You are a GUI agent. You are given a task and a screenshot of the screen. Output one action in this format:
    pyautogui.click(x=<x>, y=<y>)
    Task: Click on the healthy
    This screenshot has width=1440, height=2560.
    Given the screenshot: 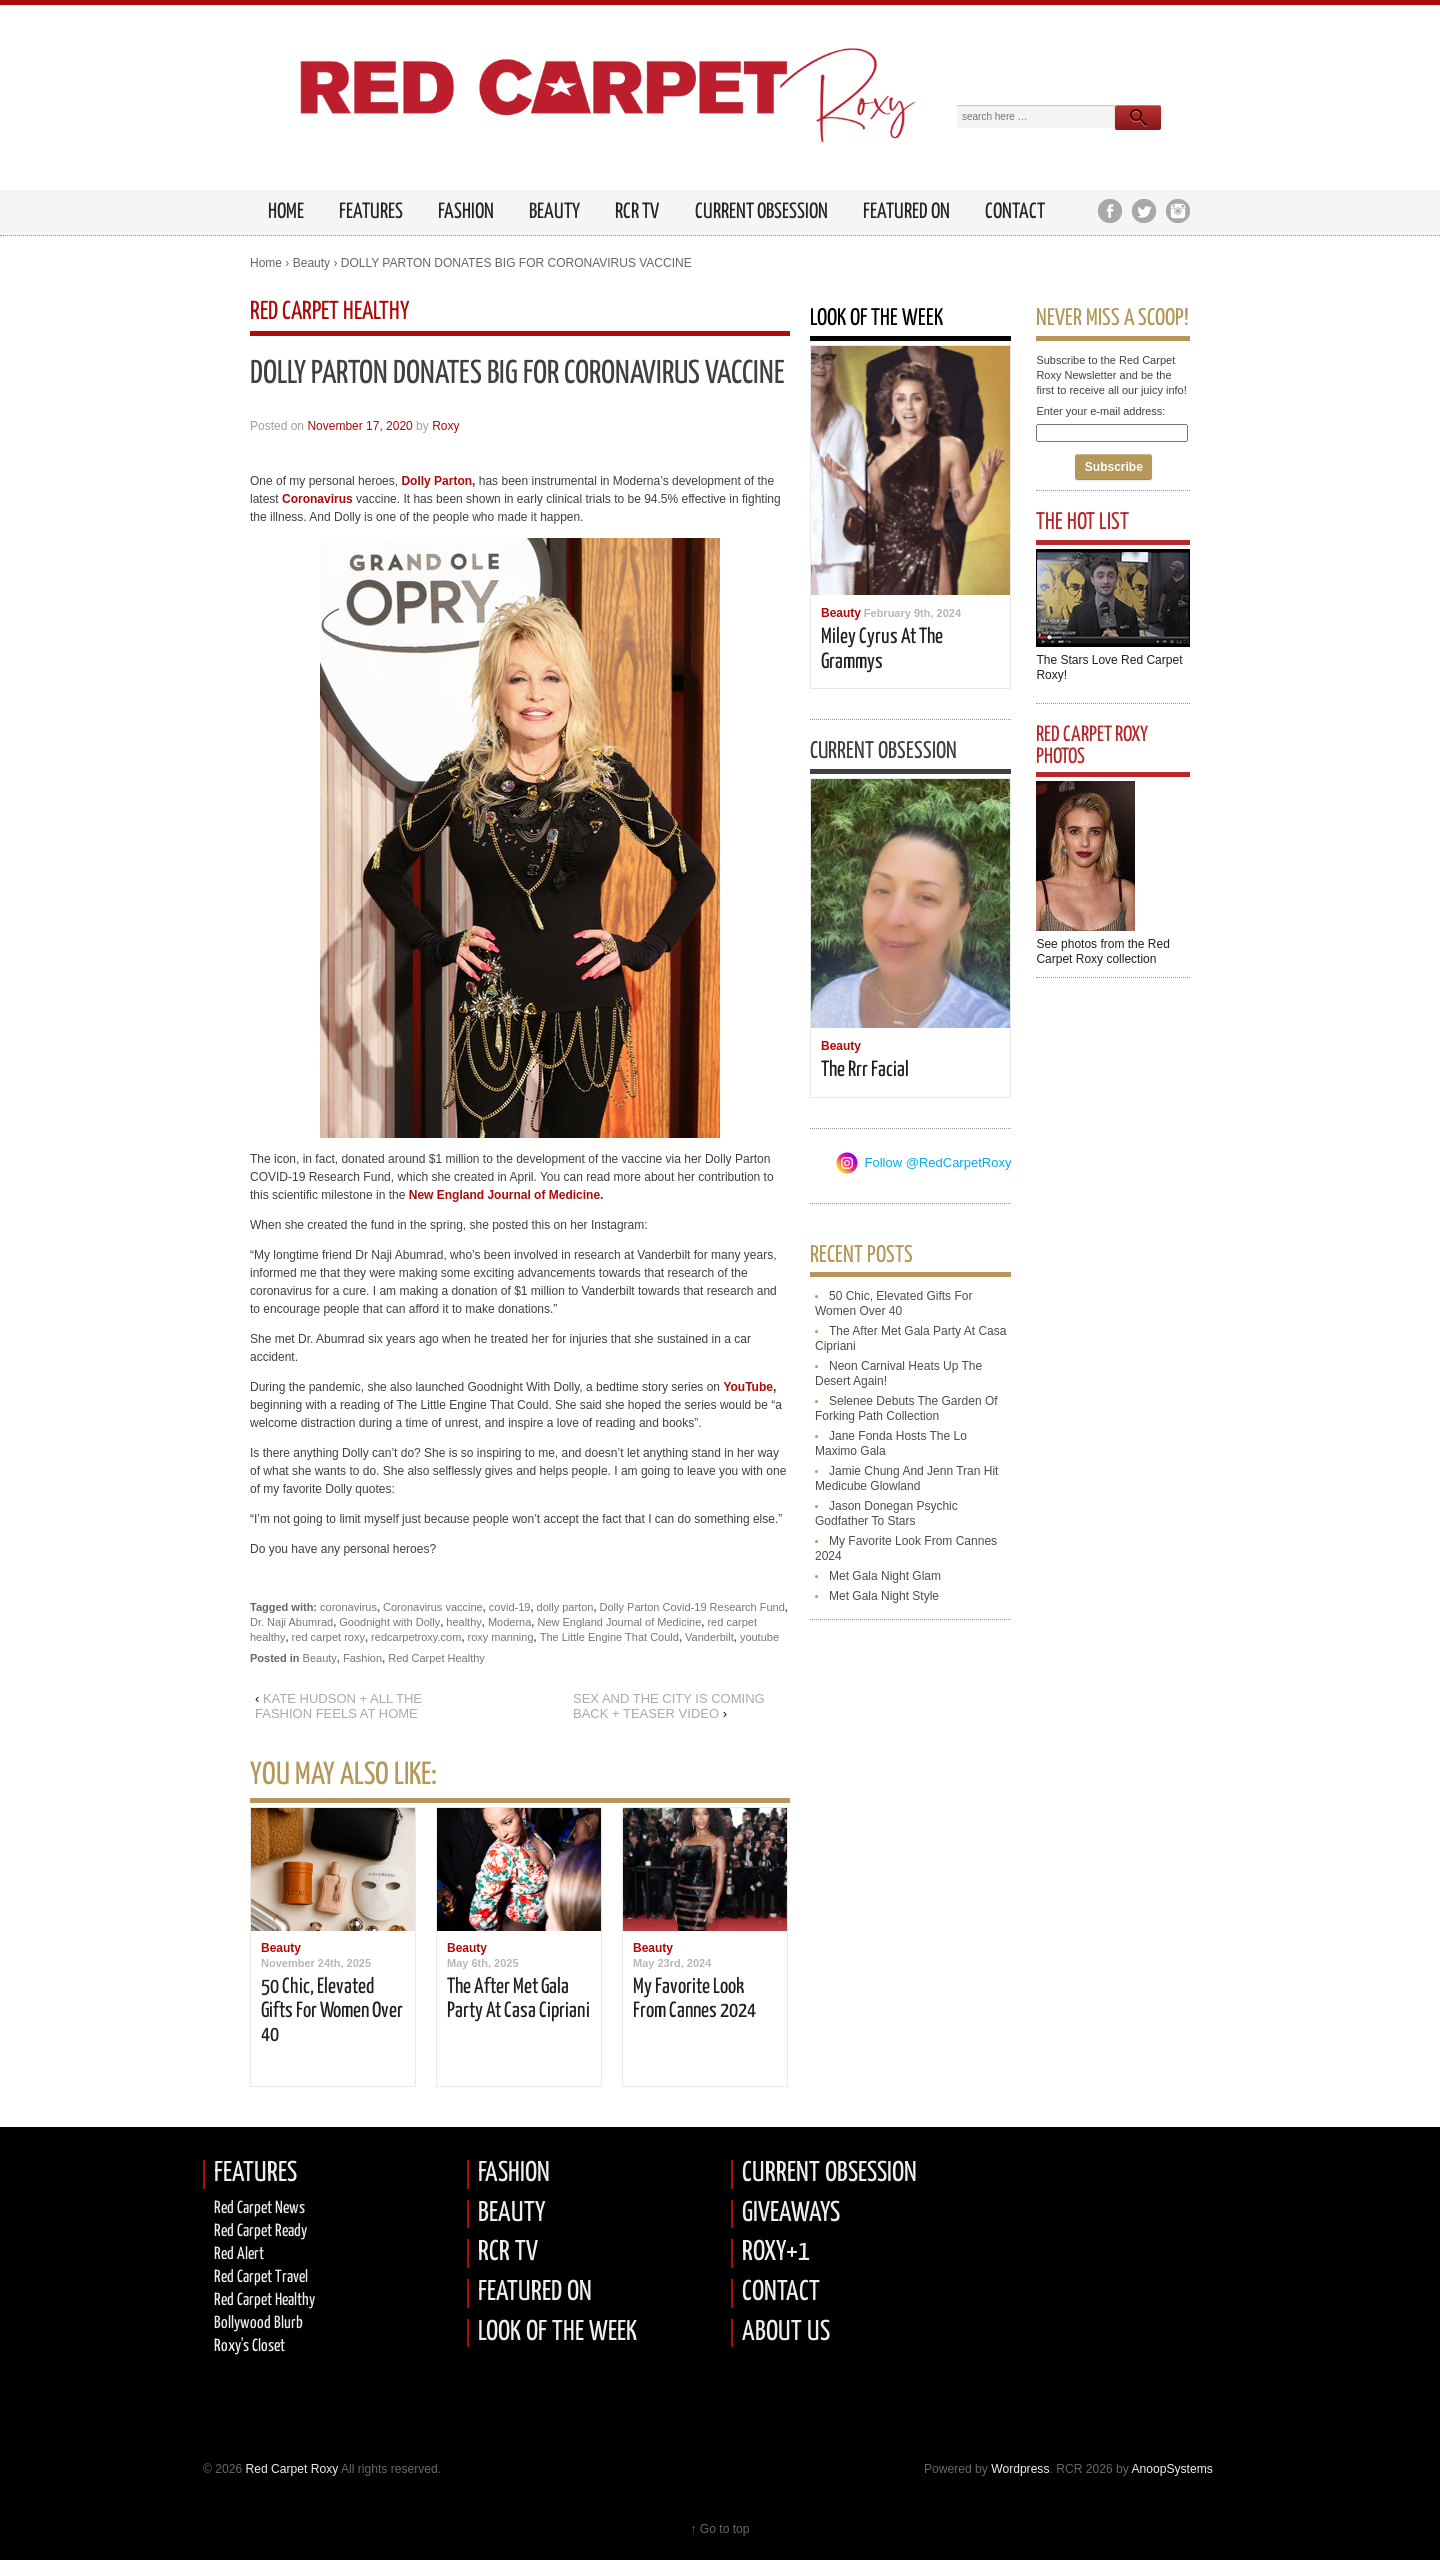 What is the action you would take?
    pyautogui.click(x=463, y=1622)
    